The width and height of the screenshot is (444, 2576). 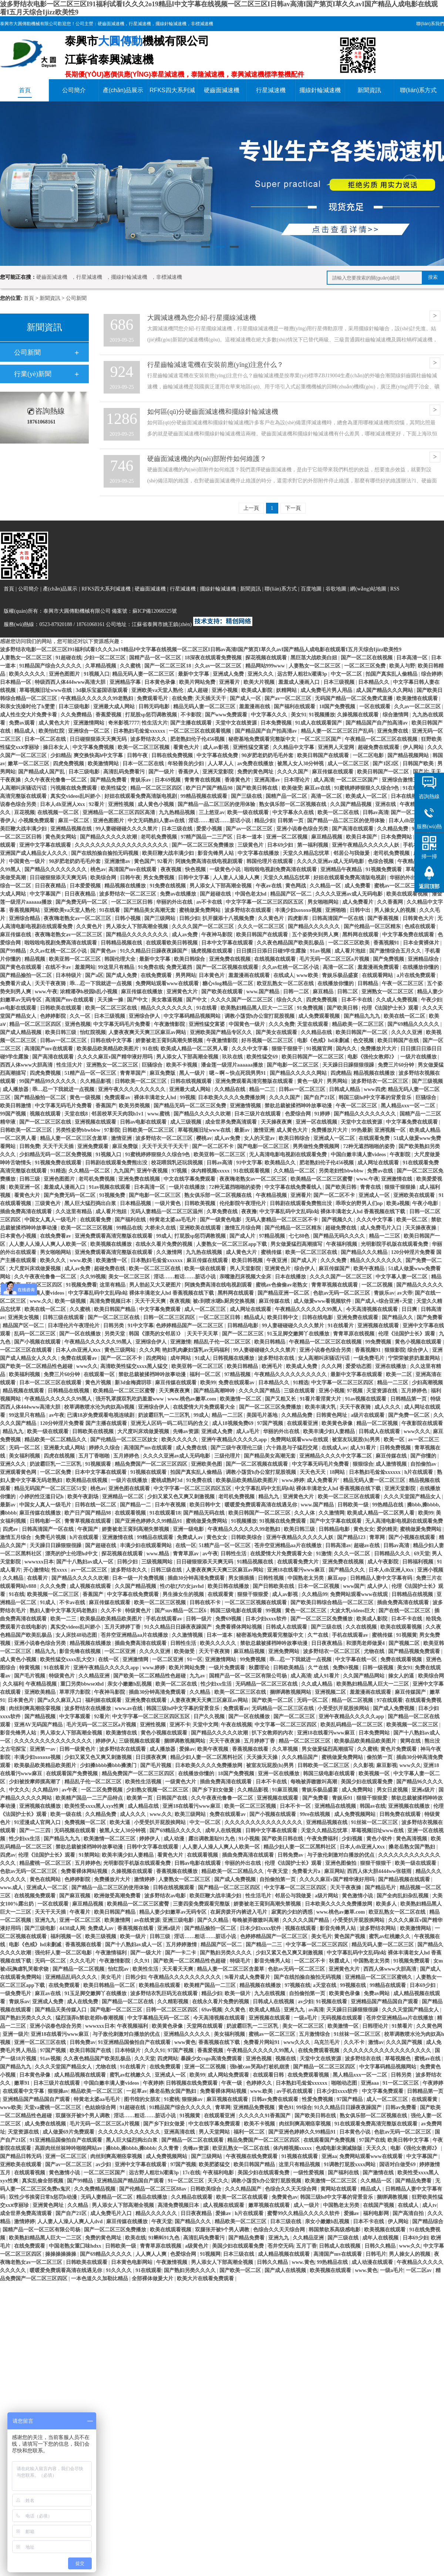 I want to click on 影音先锋在线视频, so click(x=80, y=1651).